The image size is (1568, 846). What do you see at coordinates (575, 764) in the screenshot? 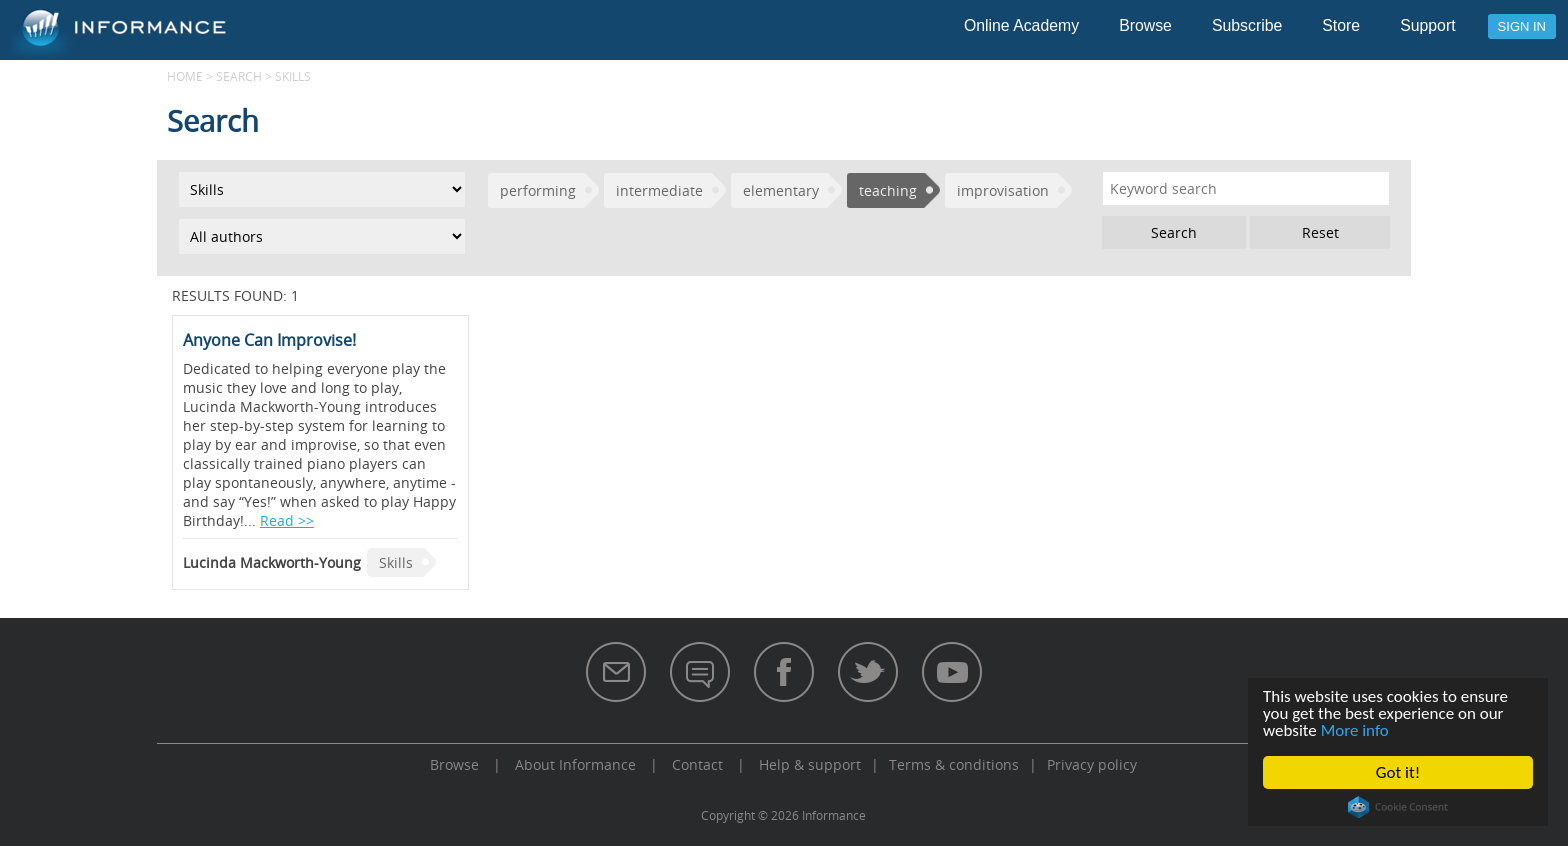
I see `About Informance` at bounding box center [575, 764].